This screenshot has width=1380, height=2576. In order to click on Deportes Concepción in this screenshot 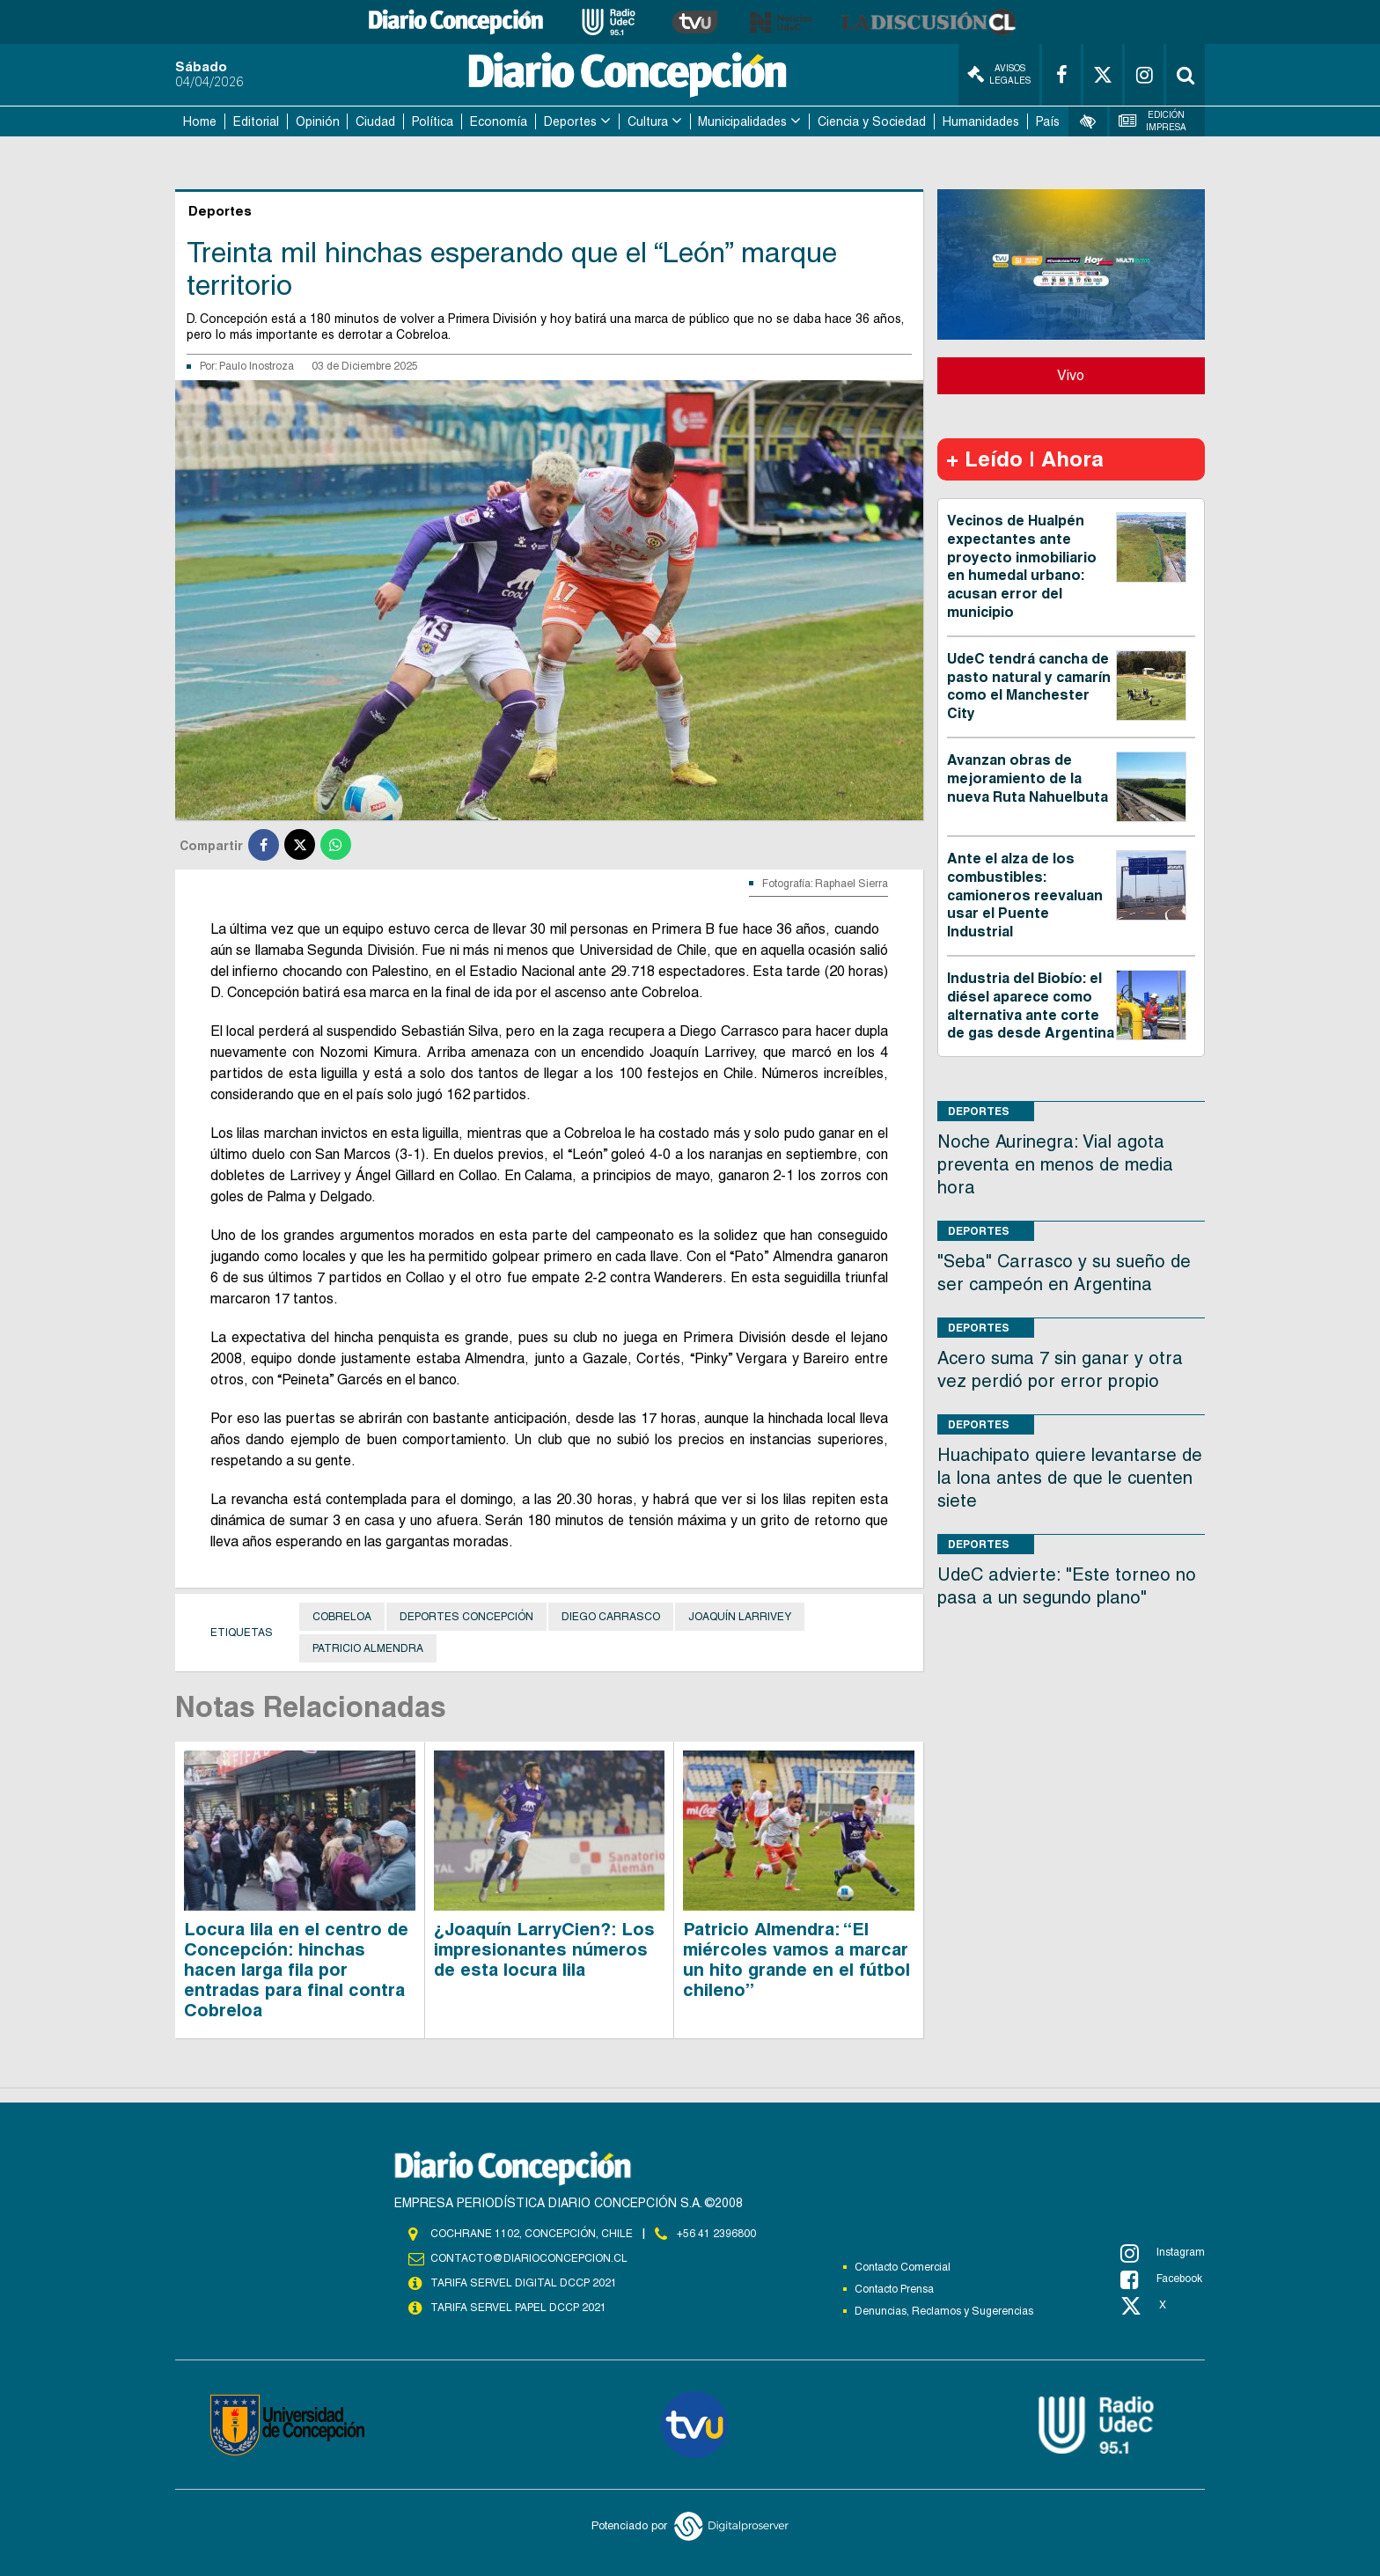, I will do `click(466, 1617)`.